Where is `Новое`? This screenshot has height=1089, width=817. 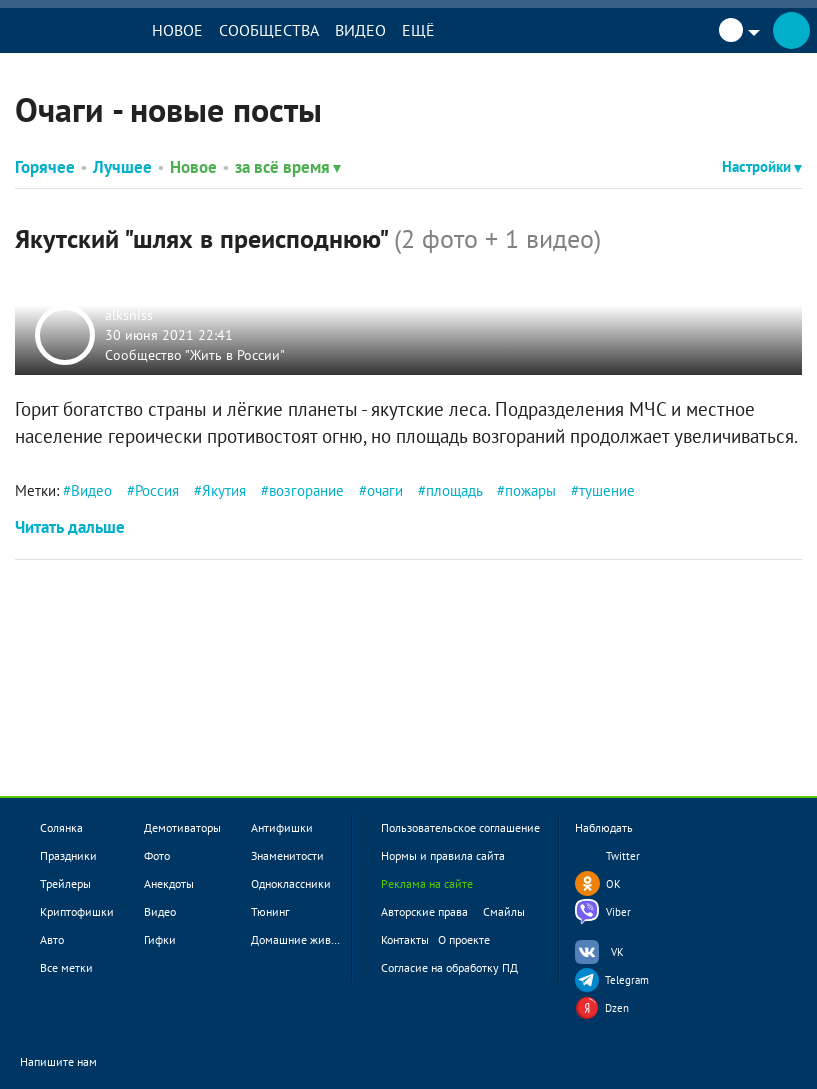 Новое is located at coordinates (177, 30).